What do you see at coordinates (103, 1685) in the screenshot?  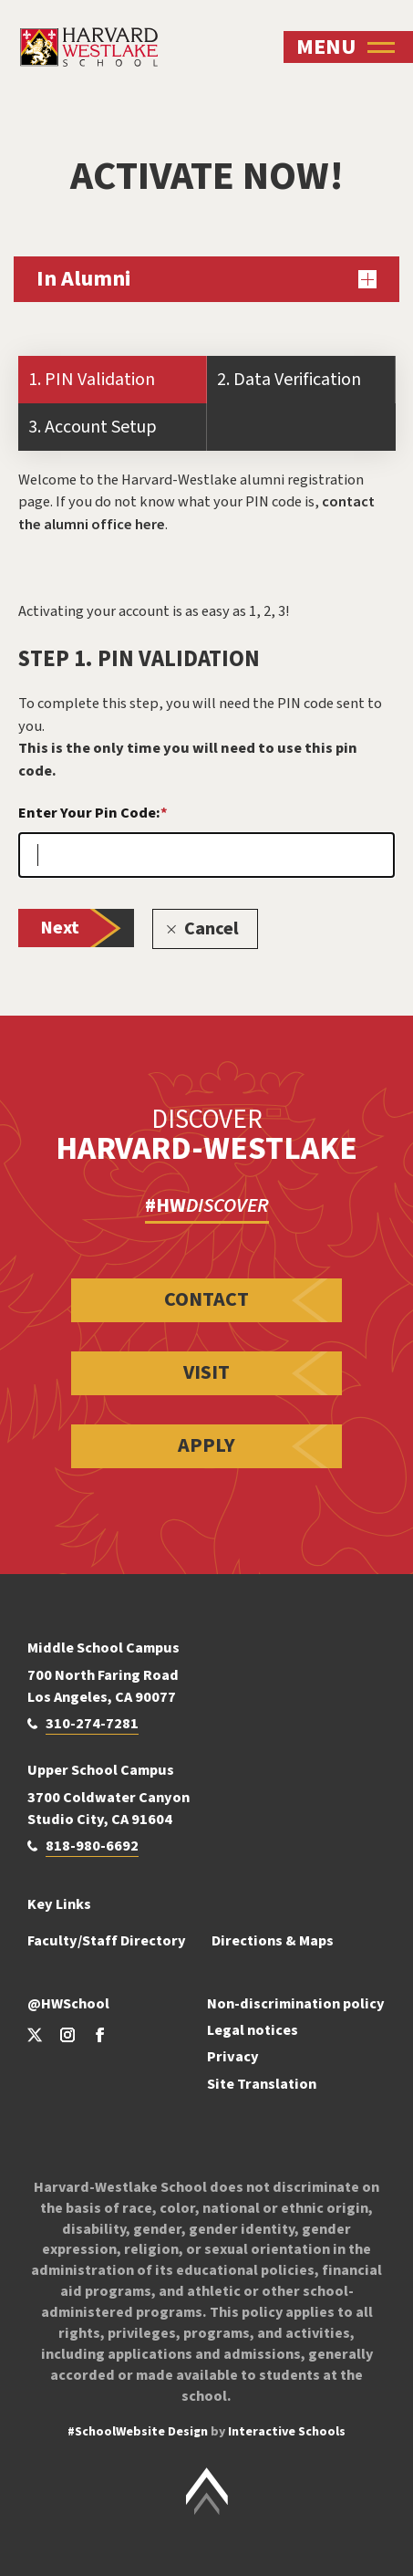 I see `700 North Faring Road Los Angeles, CA 90077` at bounding box center [103, 1685].